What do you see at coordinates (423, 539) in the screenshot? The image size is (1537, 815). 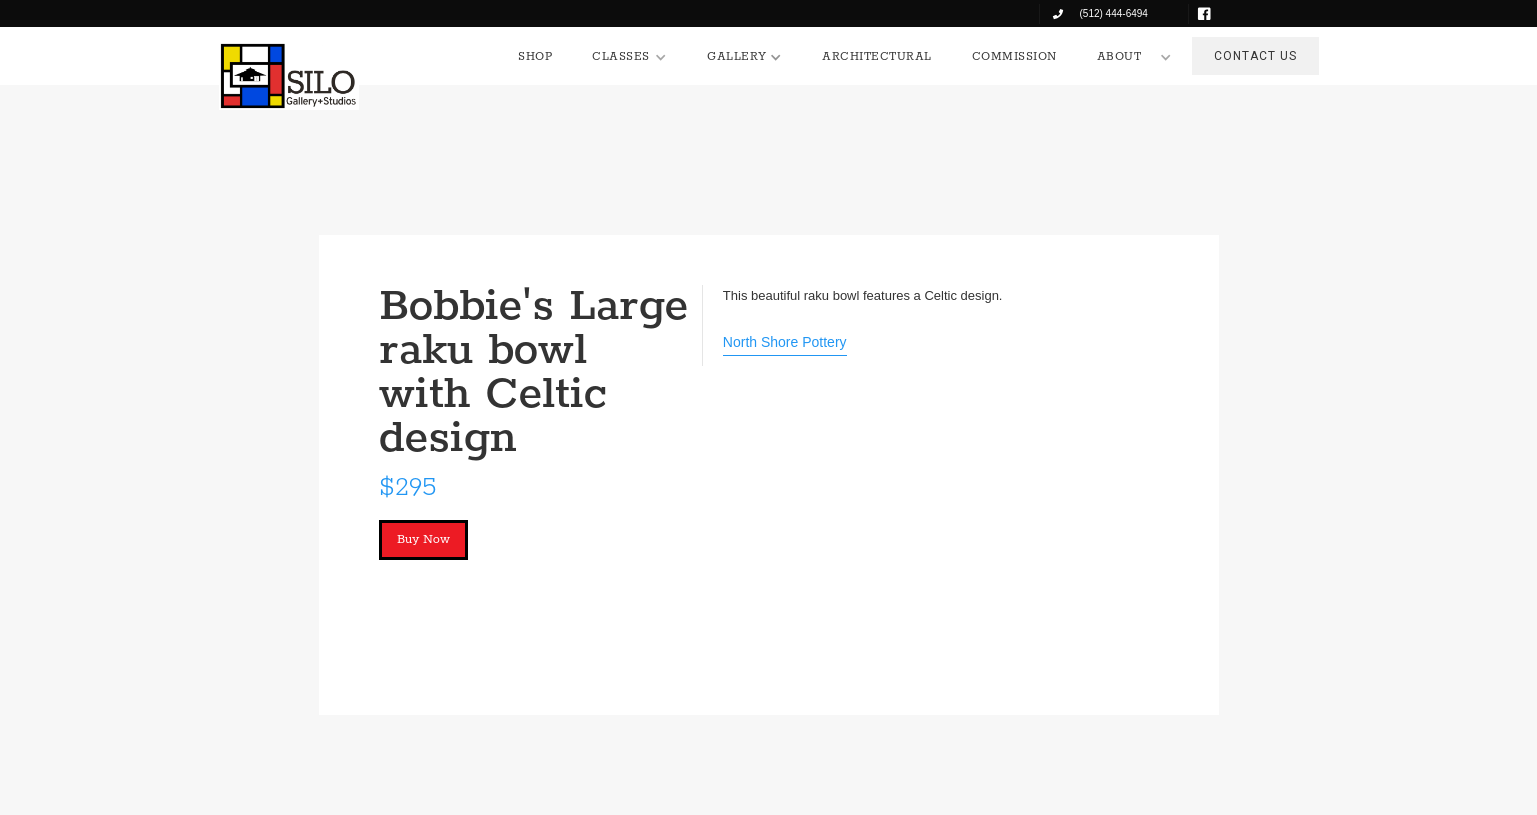 I see `Buy Now` at bounding box center [423, 539].